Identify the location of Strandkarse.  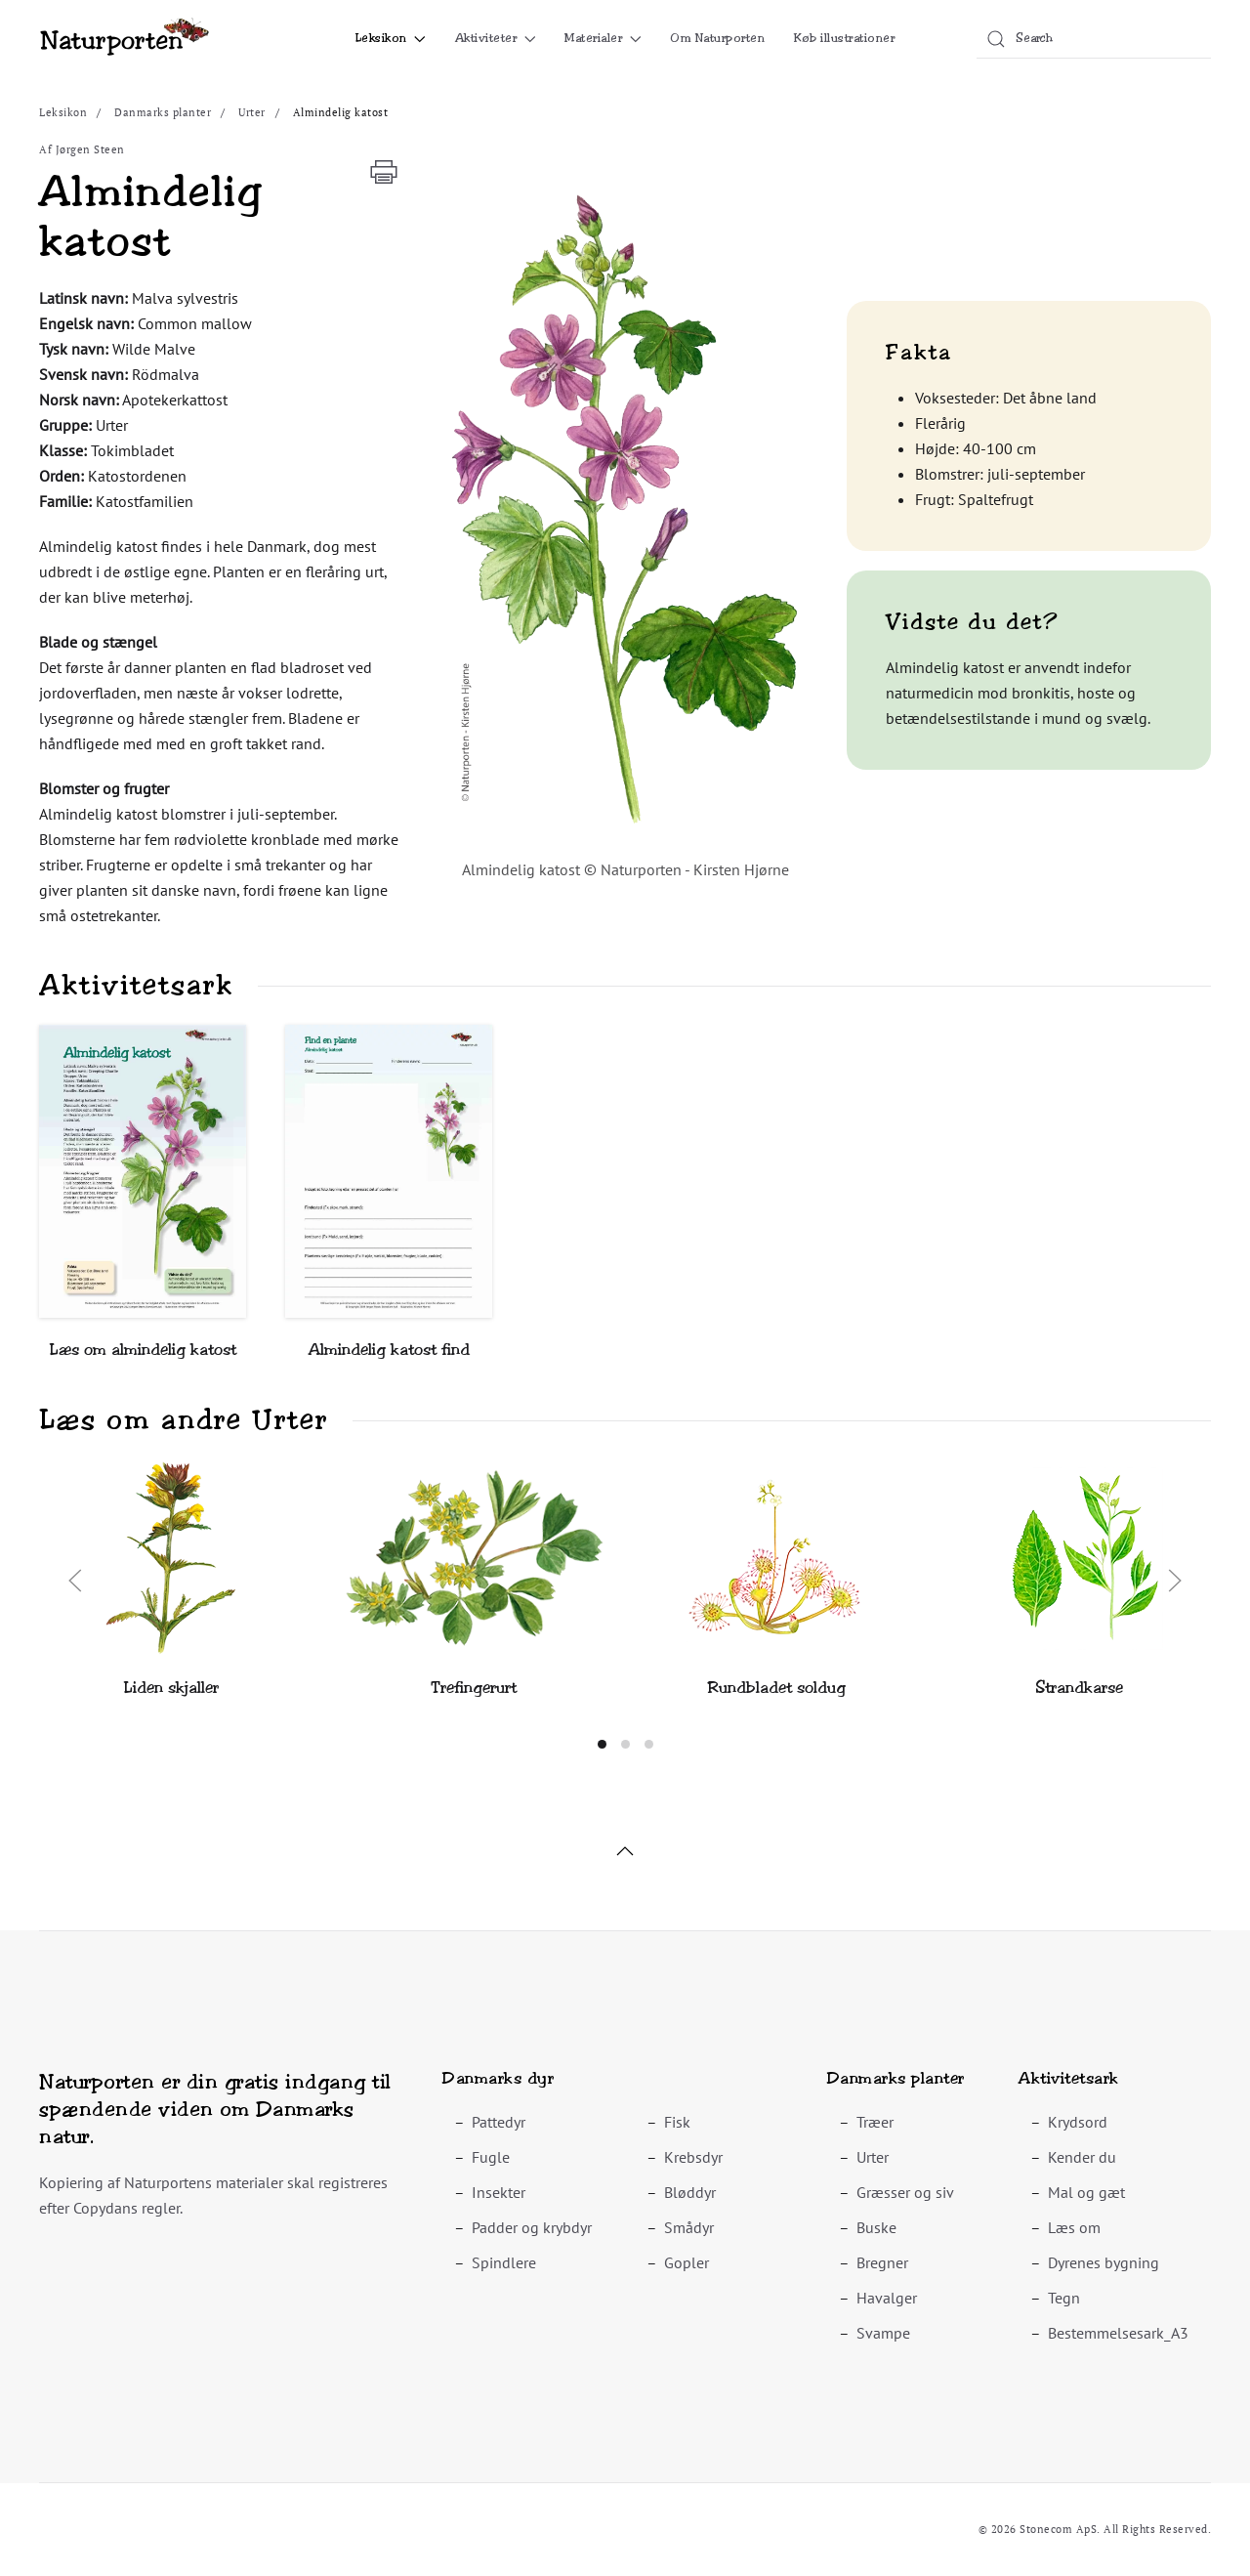
(1079, 1687).